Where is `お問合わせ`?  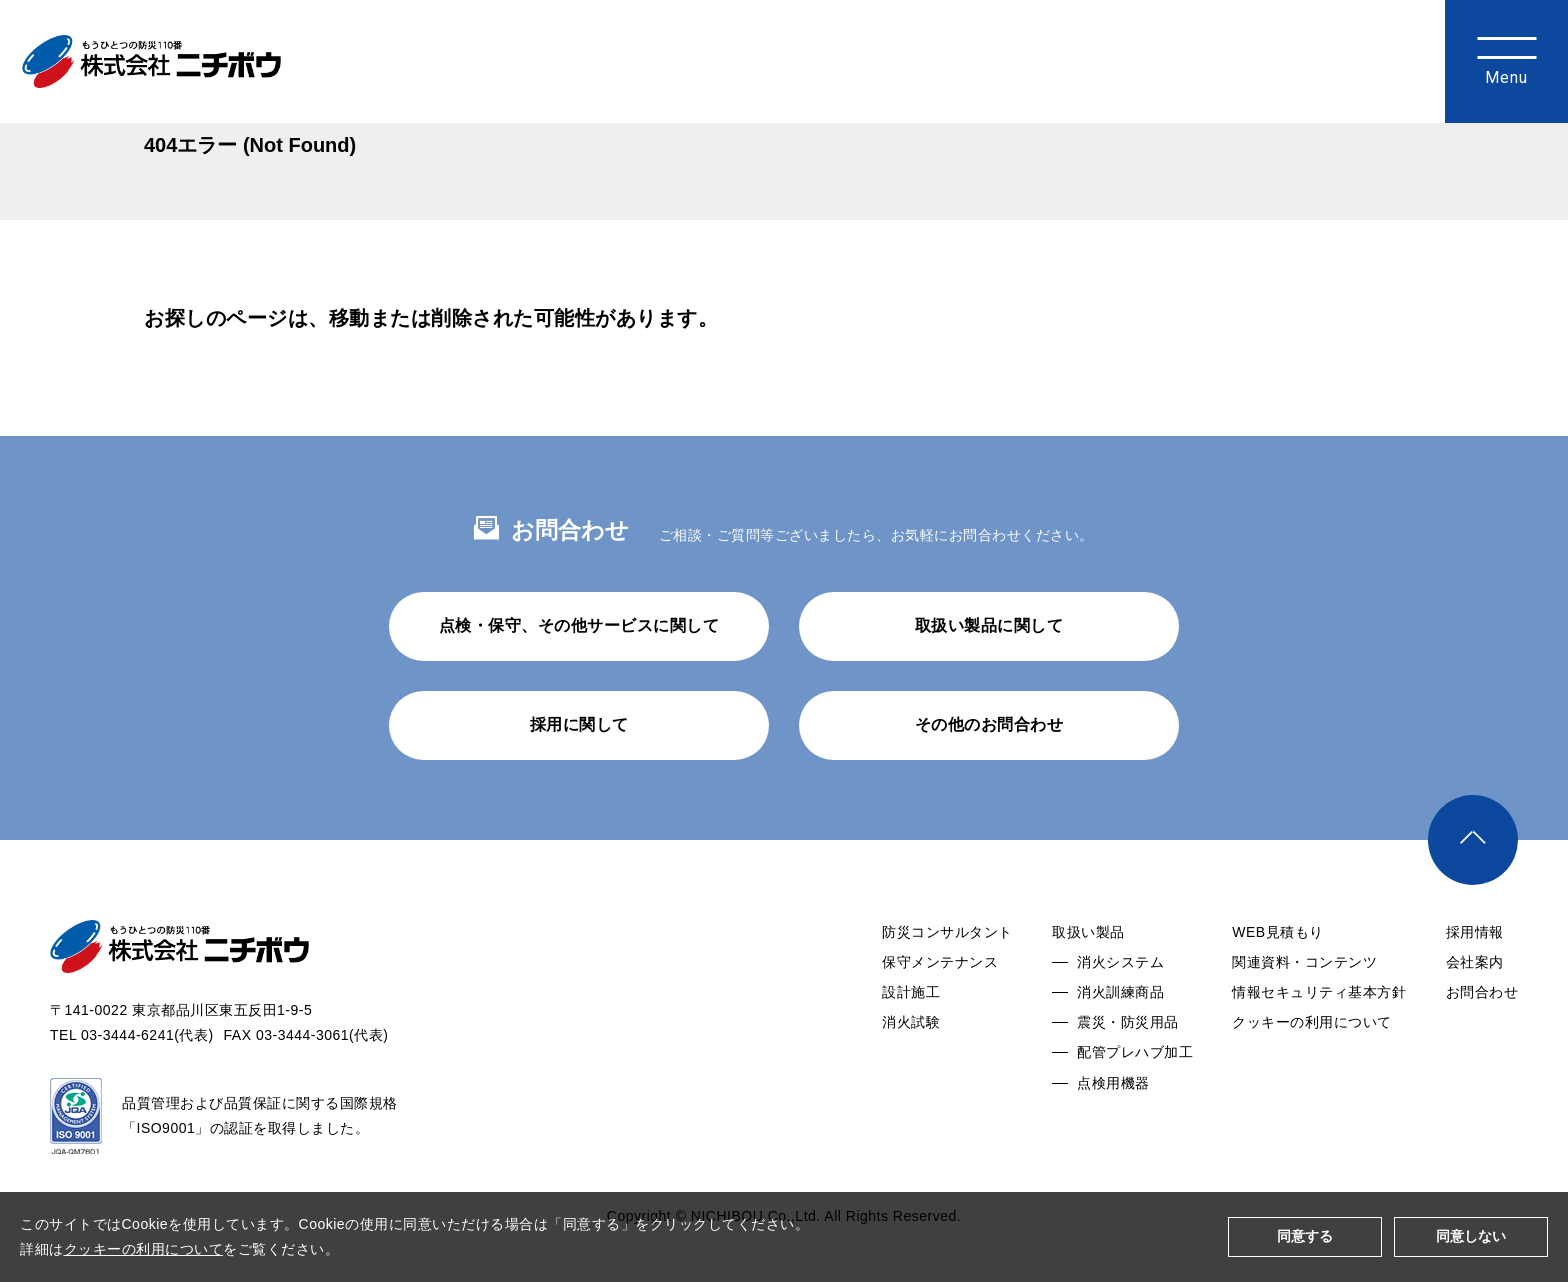
お問合わせ is located at coordinates (1482, 1045).